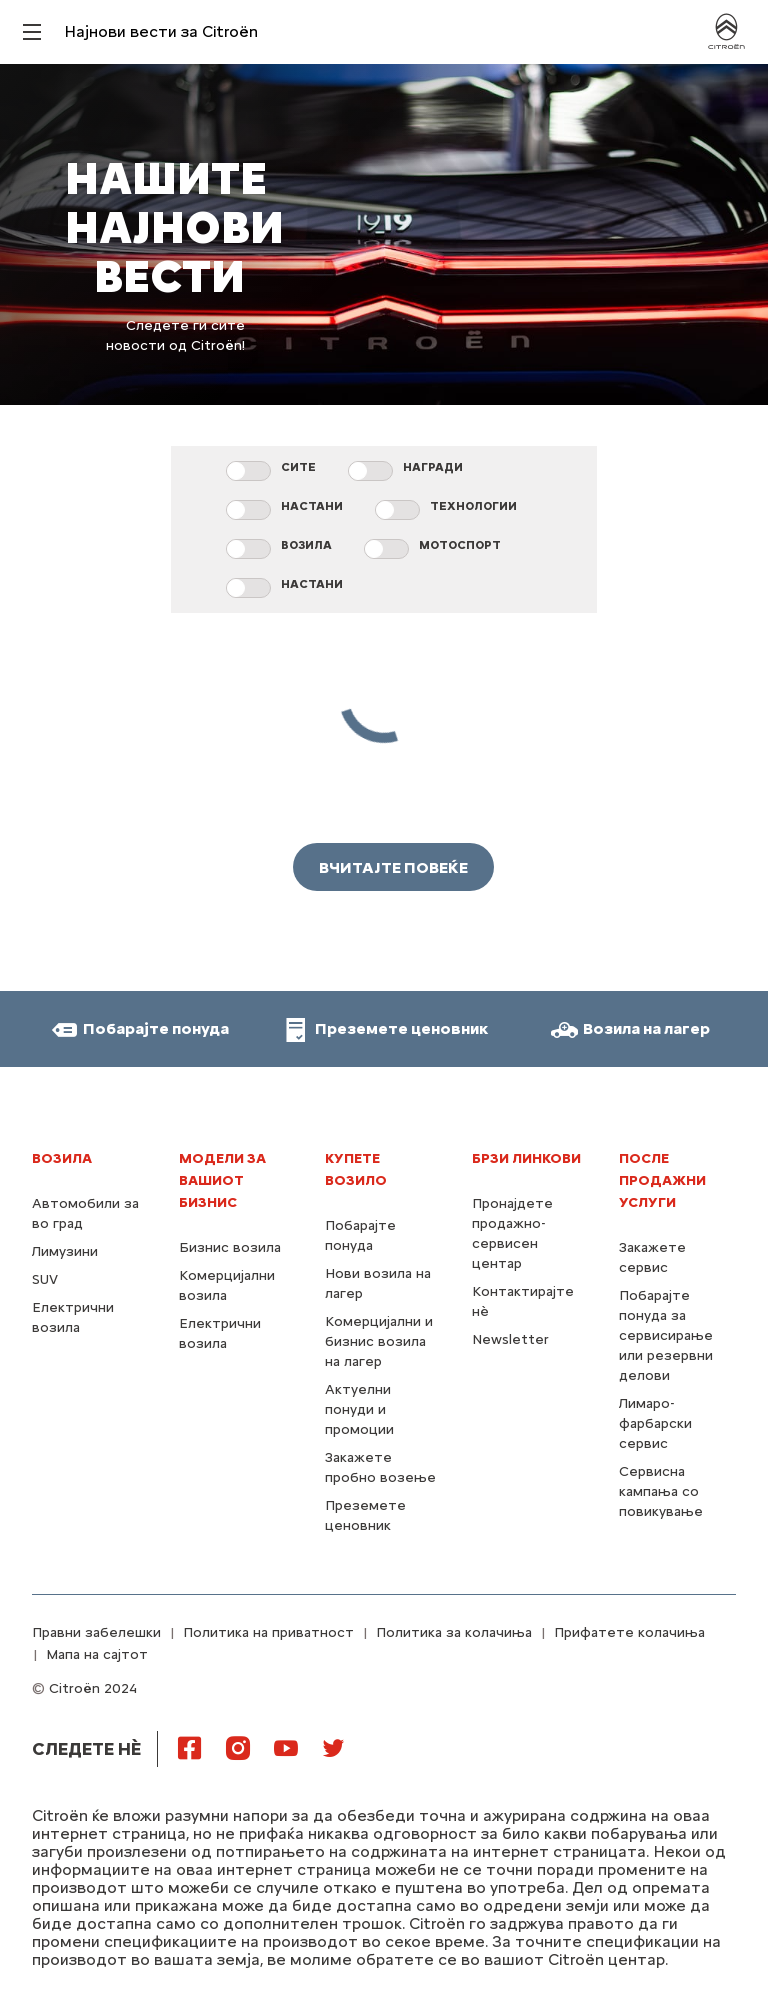 The image size is (768, 1995). What do you see at coordinates (45, 1279) in the screenshot?
I see `SUV` at bounding box center [45, 1279].